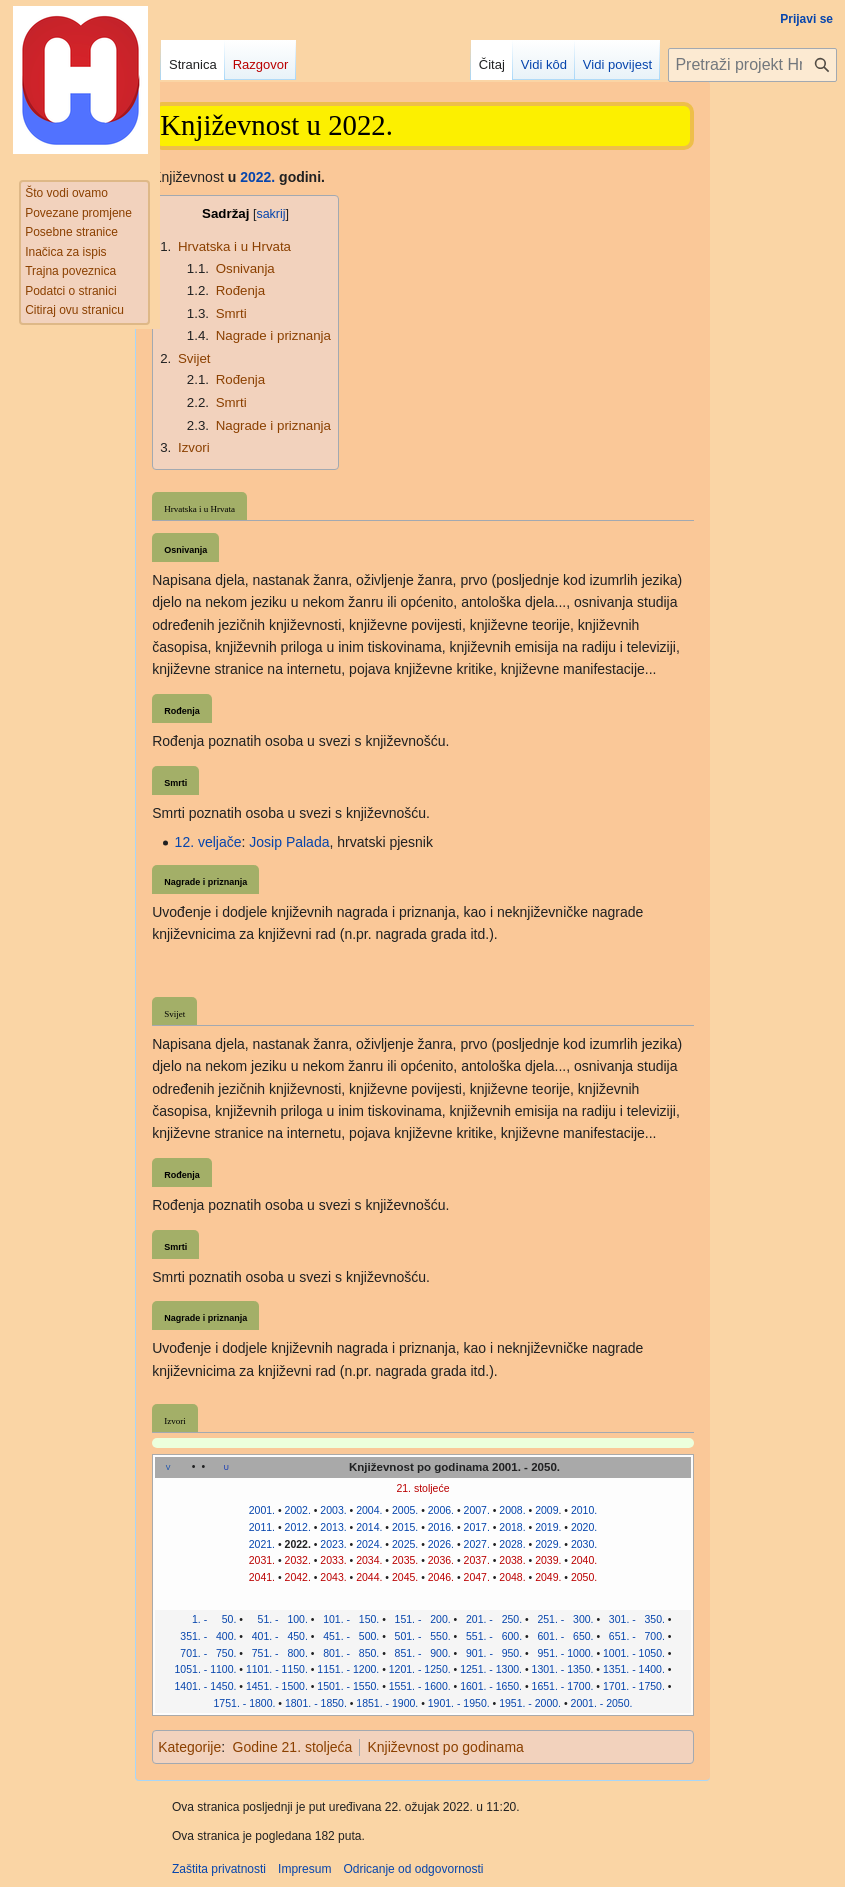 This screenshot has width=845, height=1887. Describe the element at coordinates (262, 1544) in the screenshot. I see `2021.` at that location.